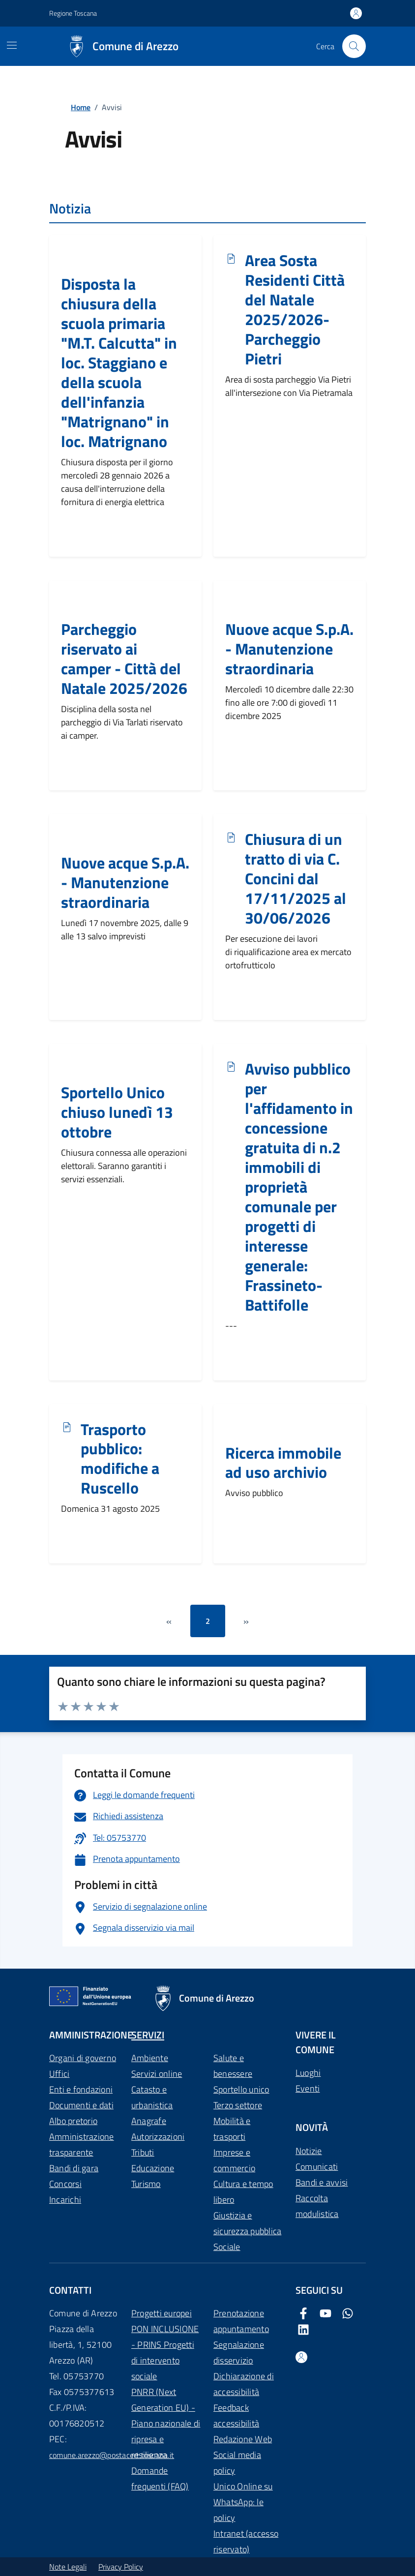 This screenshot has height=2576, width=415. Describe the element at coordinates (160, 2478) in the screenshot. I see `Domande frequenti (FAQ)` at that location.